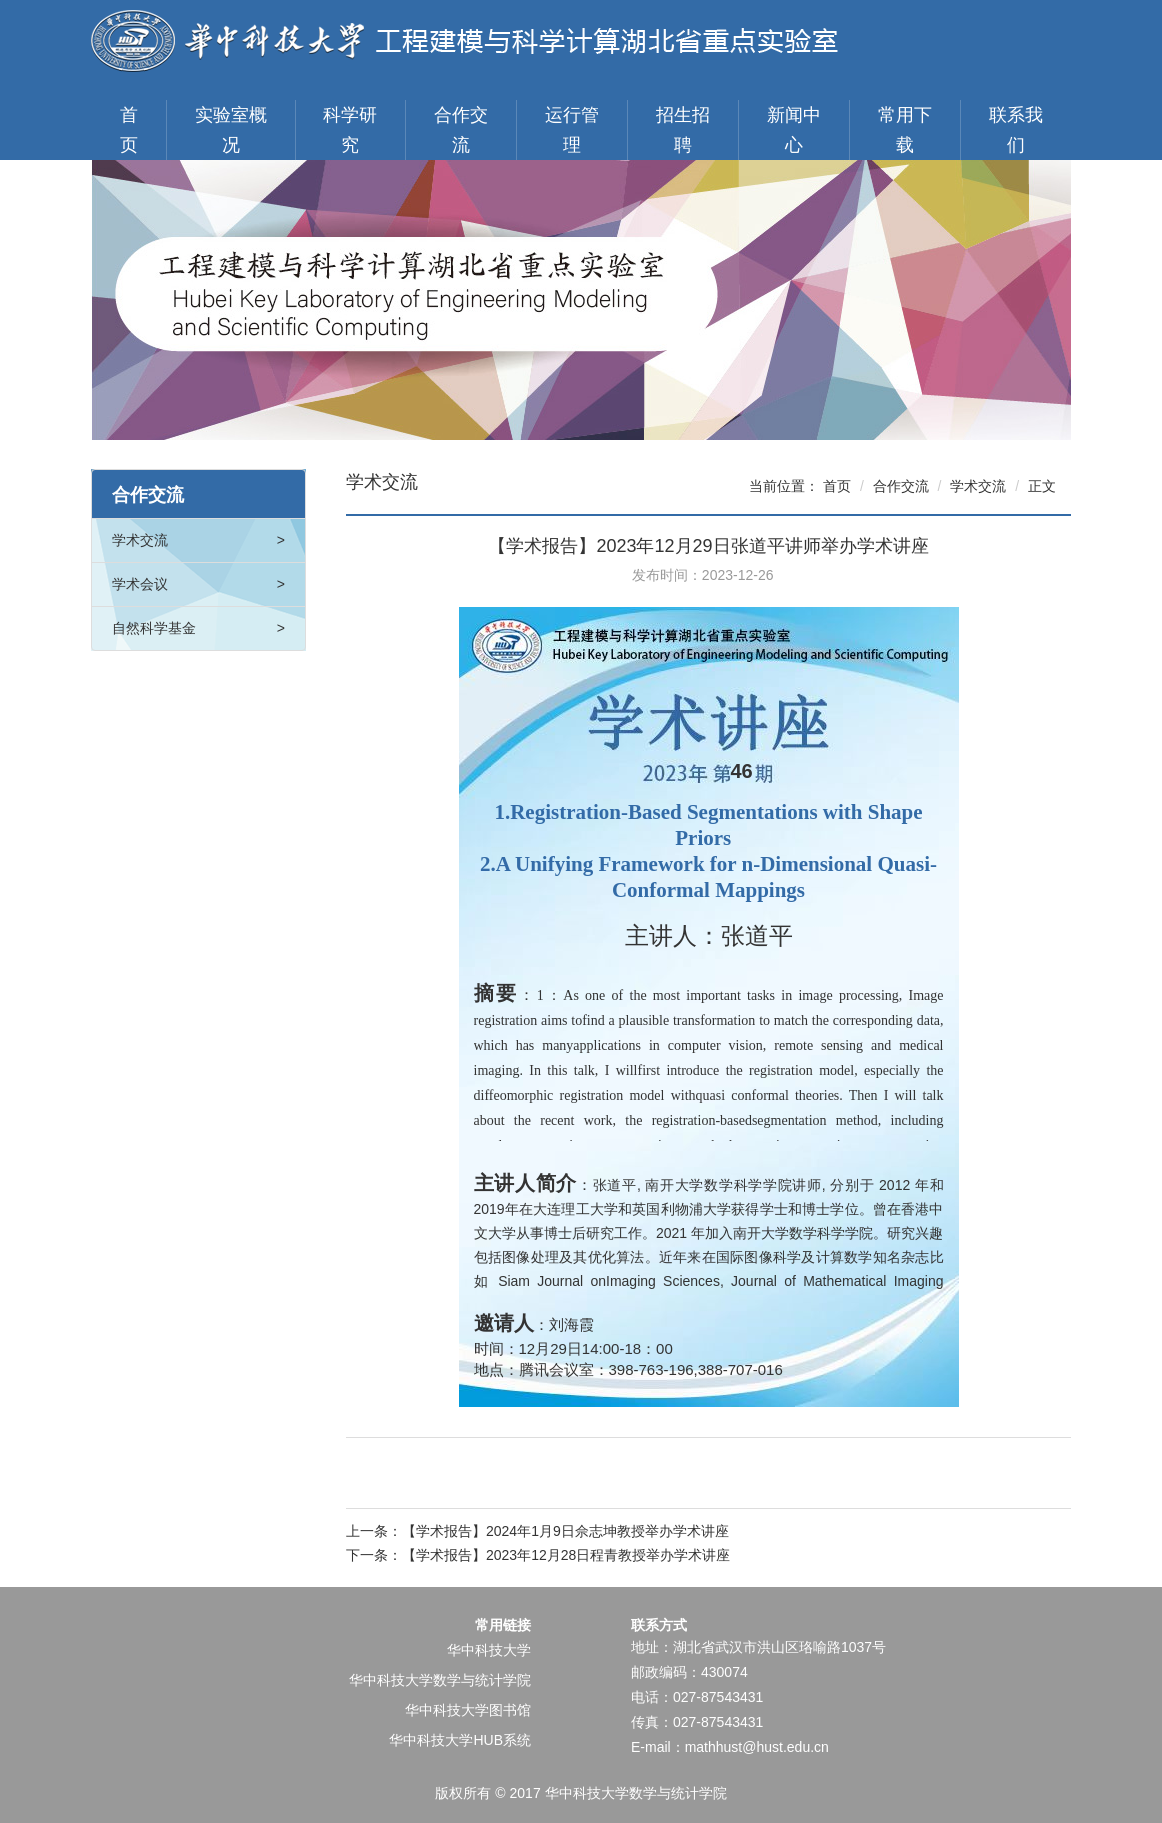 The width and height of the screenshot is (1162, 1823). I want to click on 学术交流, so click(198, 540).